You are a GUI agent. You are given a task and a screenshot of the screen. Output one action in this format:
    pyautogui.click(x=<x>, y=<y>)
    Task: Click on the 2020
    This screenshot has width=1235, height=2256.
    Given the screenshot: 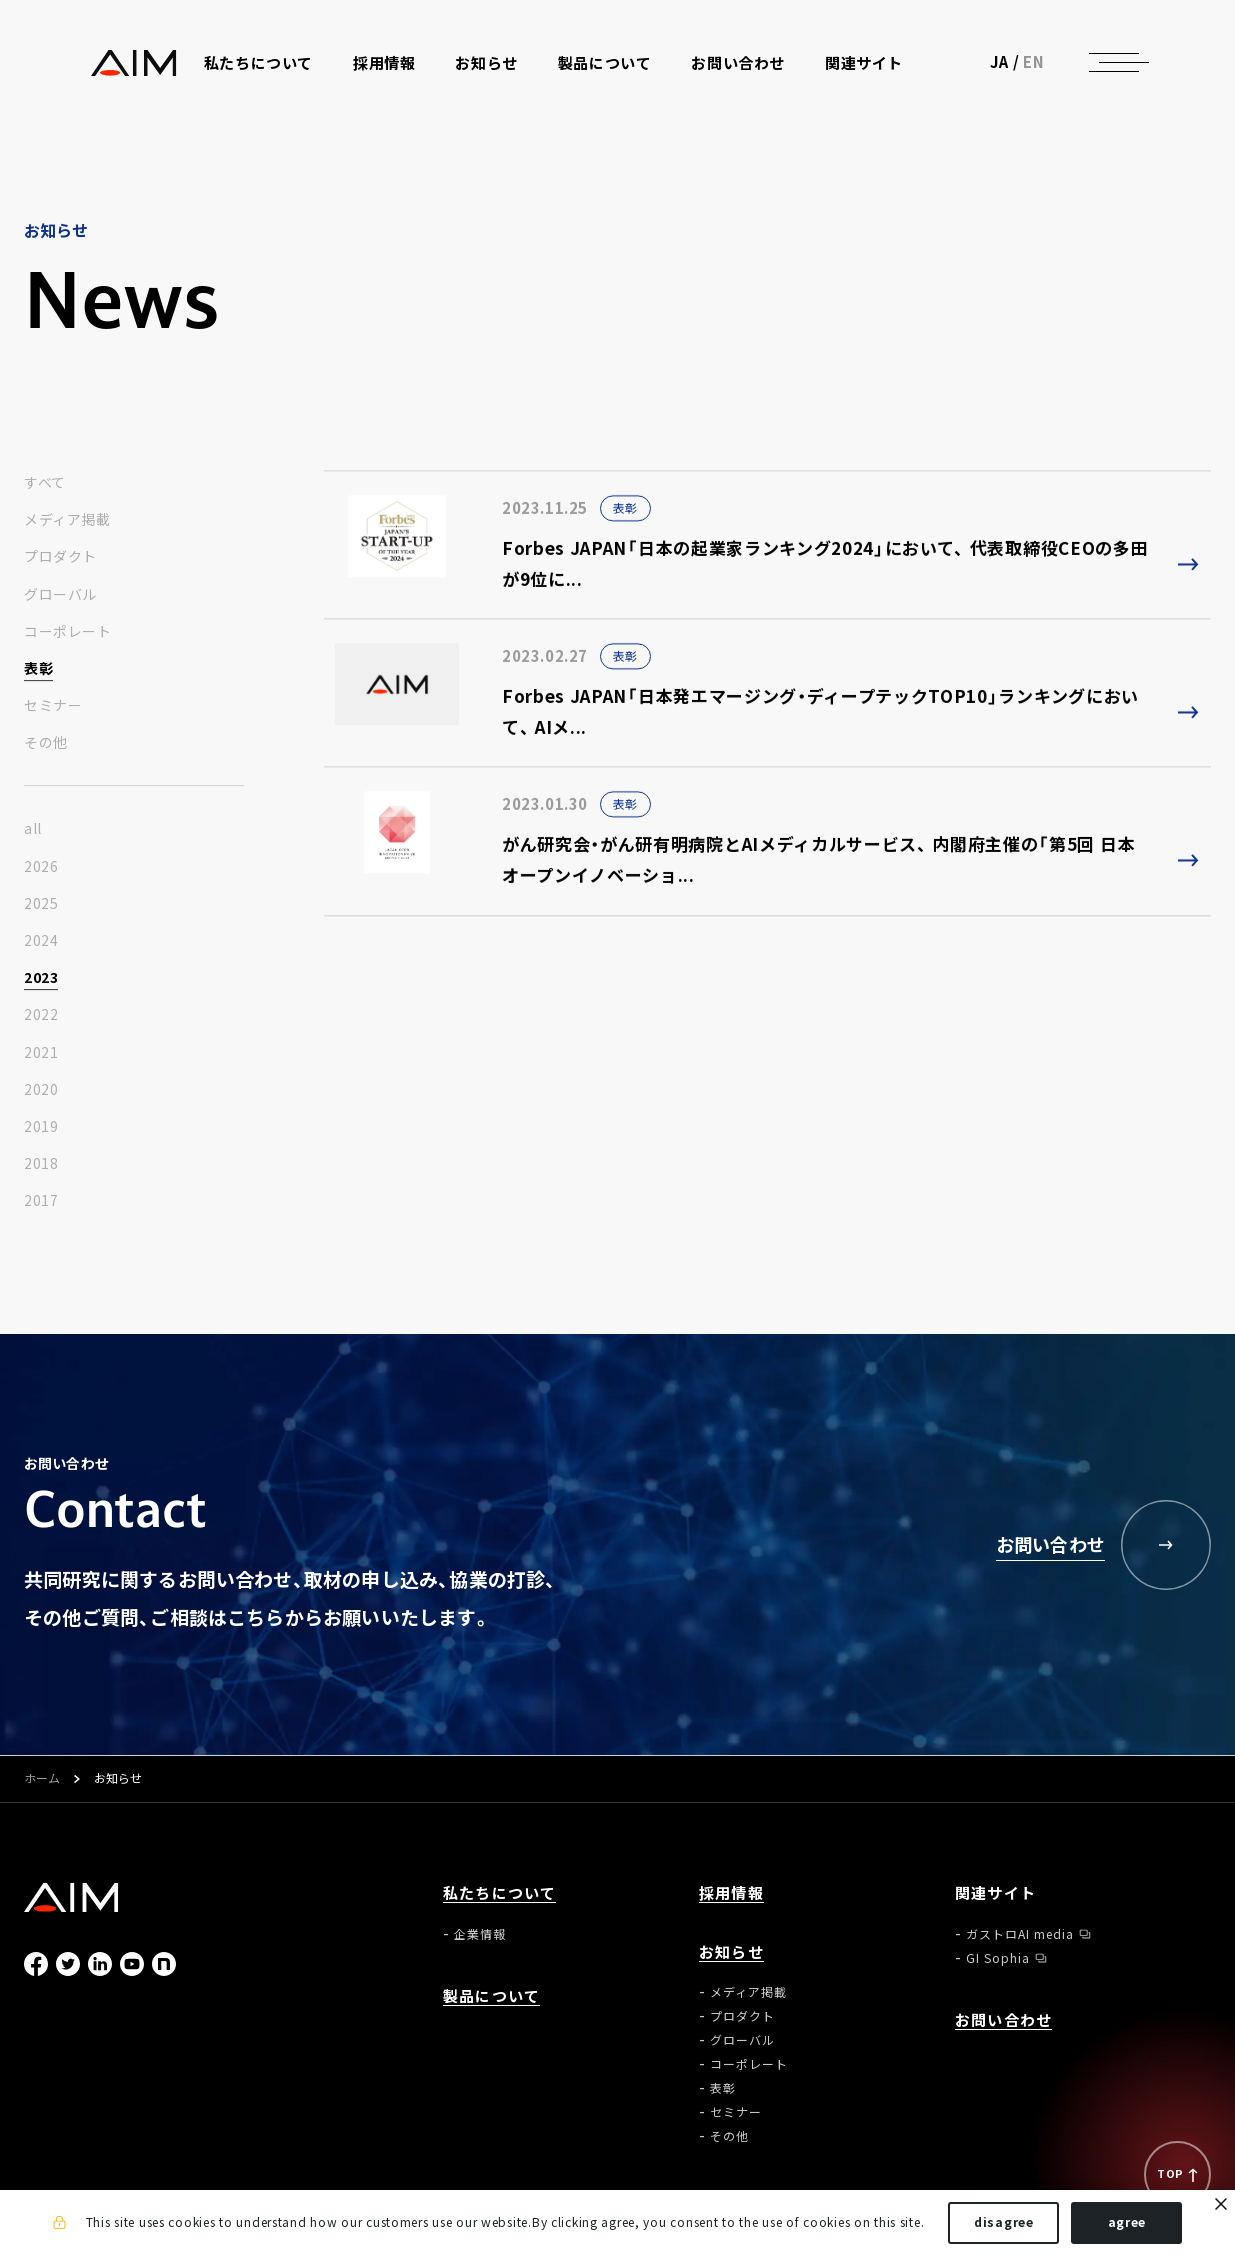 What is the action you would take?
    pyautogui.click(x=41, y=1090)
    